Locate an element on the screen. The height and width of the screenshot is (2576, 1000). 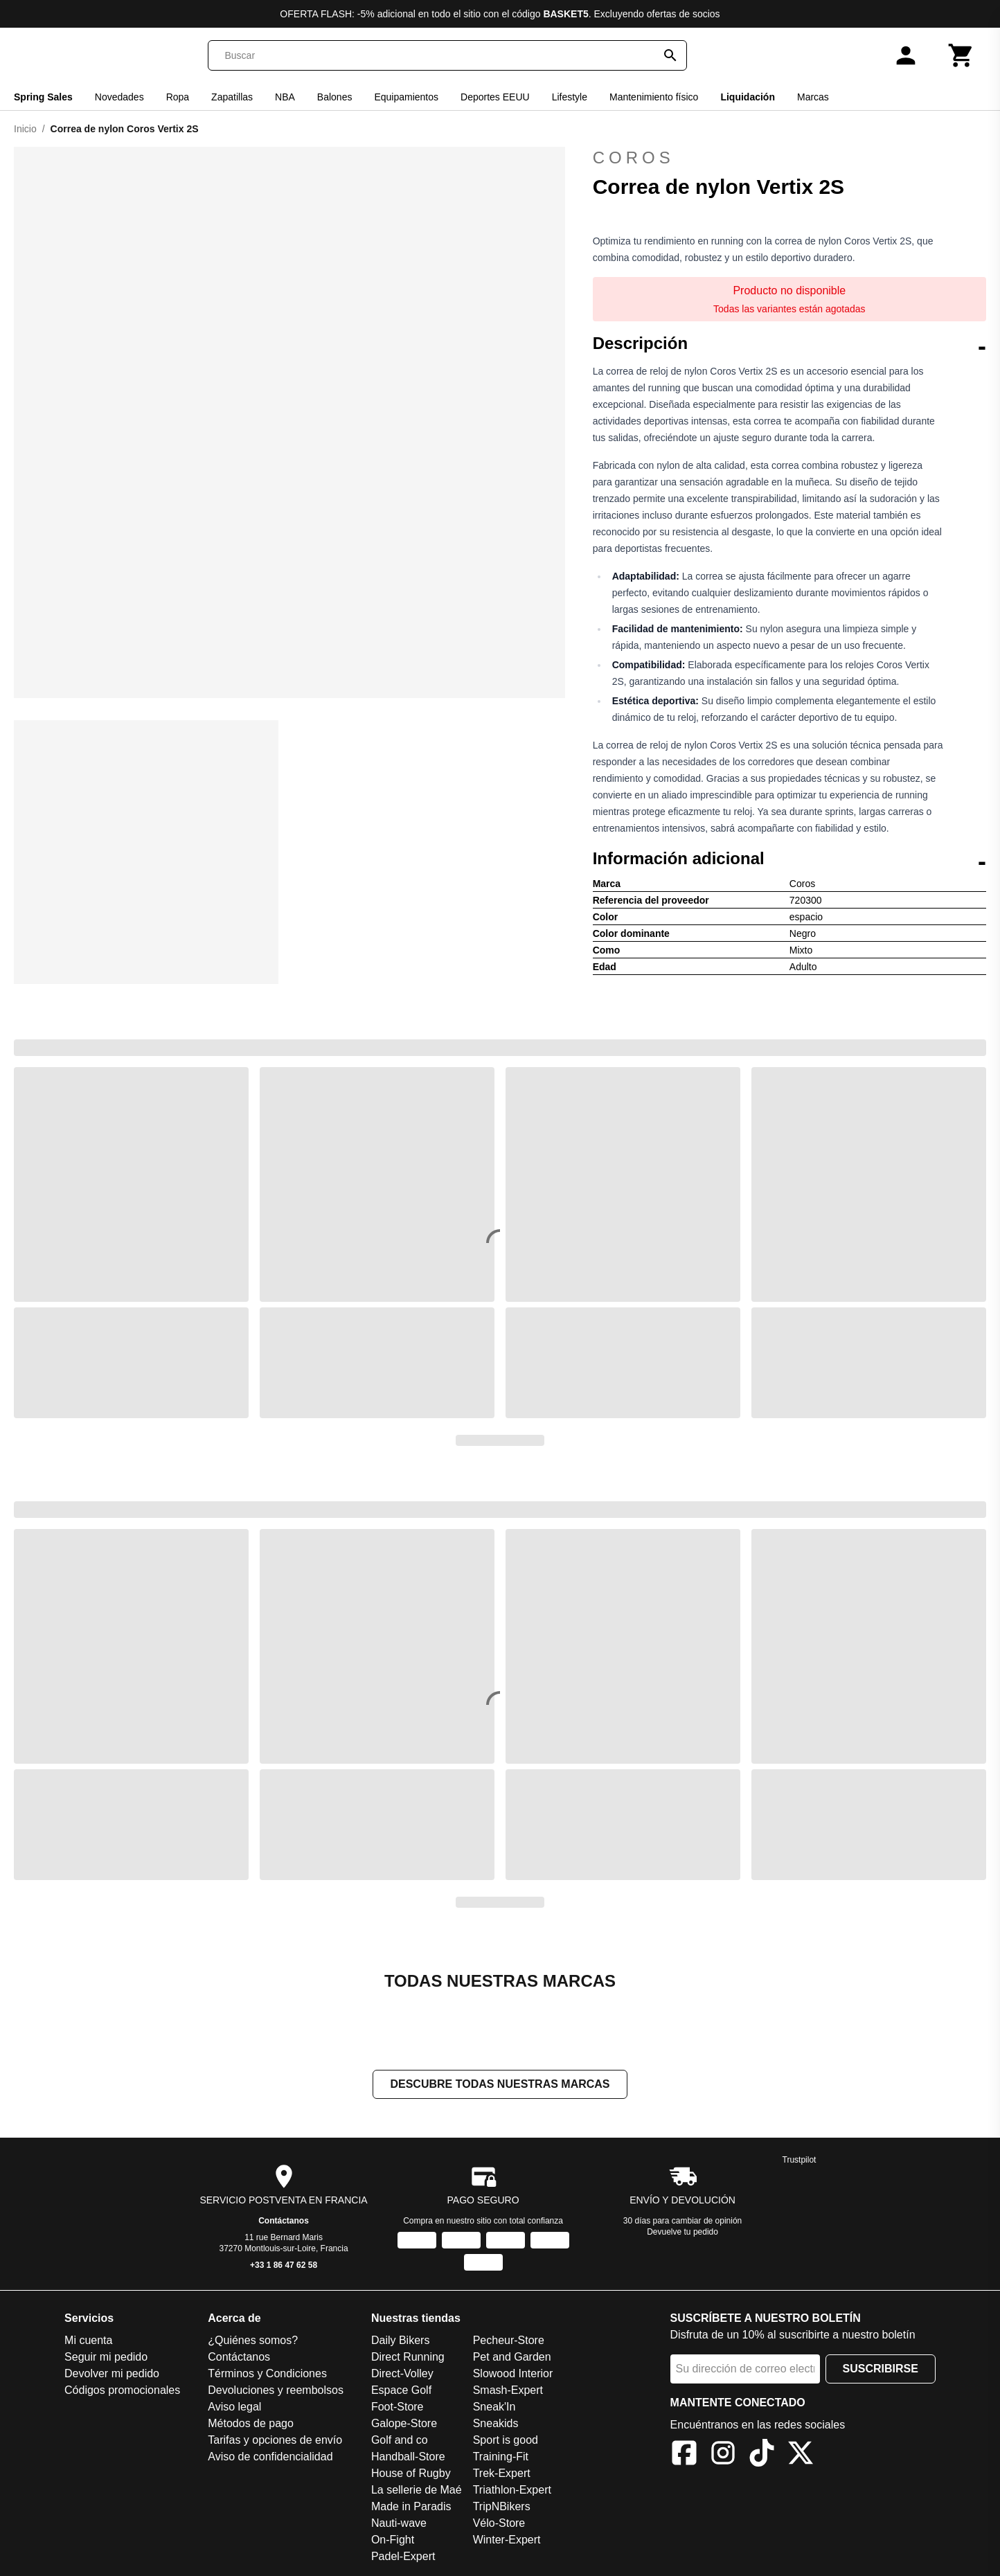
+33 1 86 47 62 58 is located at coordinates (283, 2265).